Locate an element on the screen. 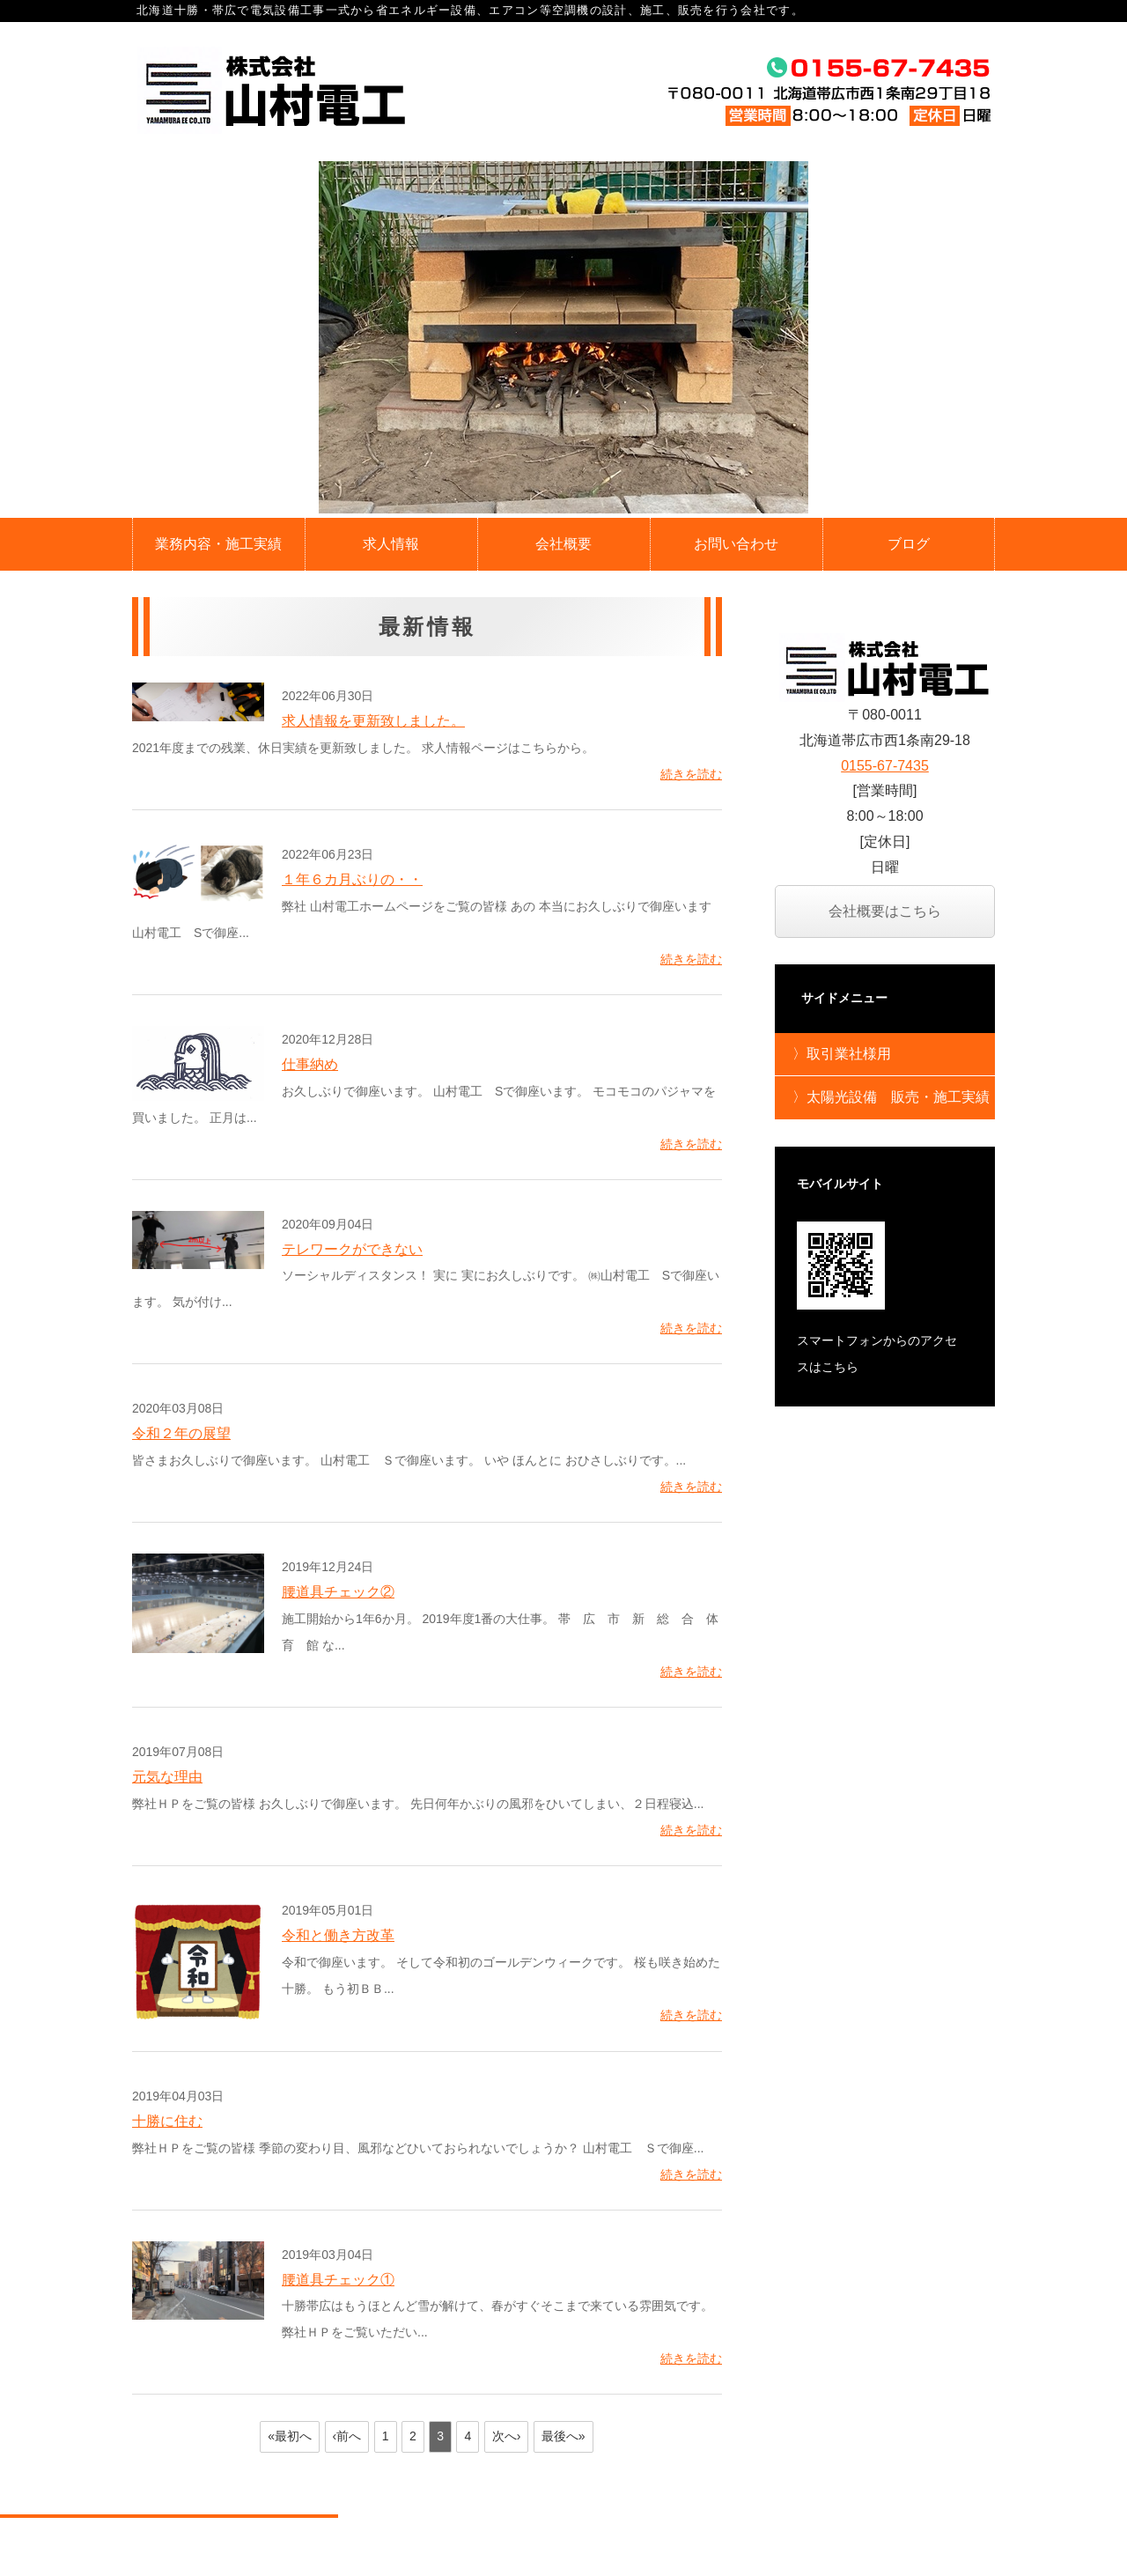 Image resolution: width=1127 pixels, height=2576 pixels. 次へ› is located at coordinates (506, 2436).